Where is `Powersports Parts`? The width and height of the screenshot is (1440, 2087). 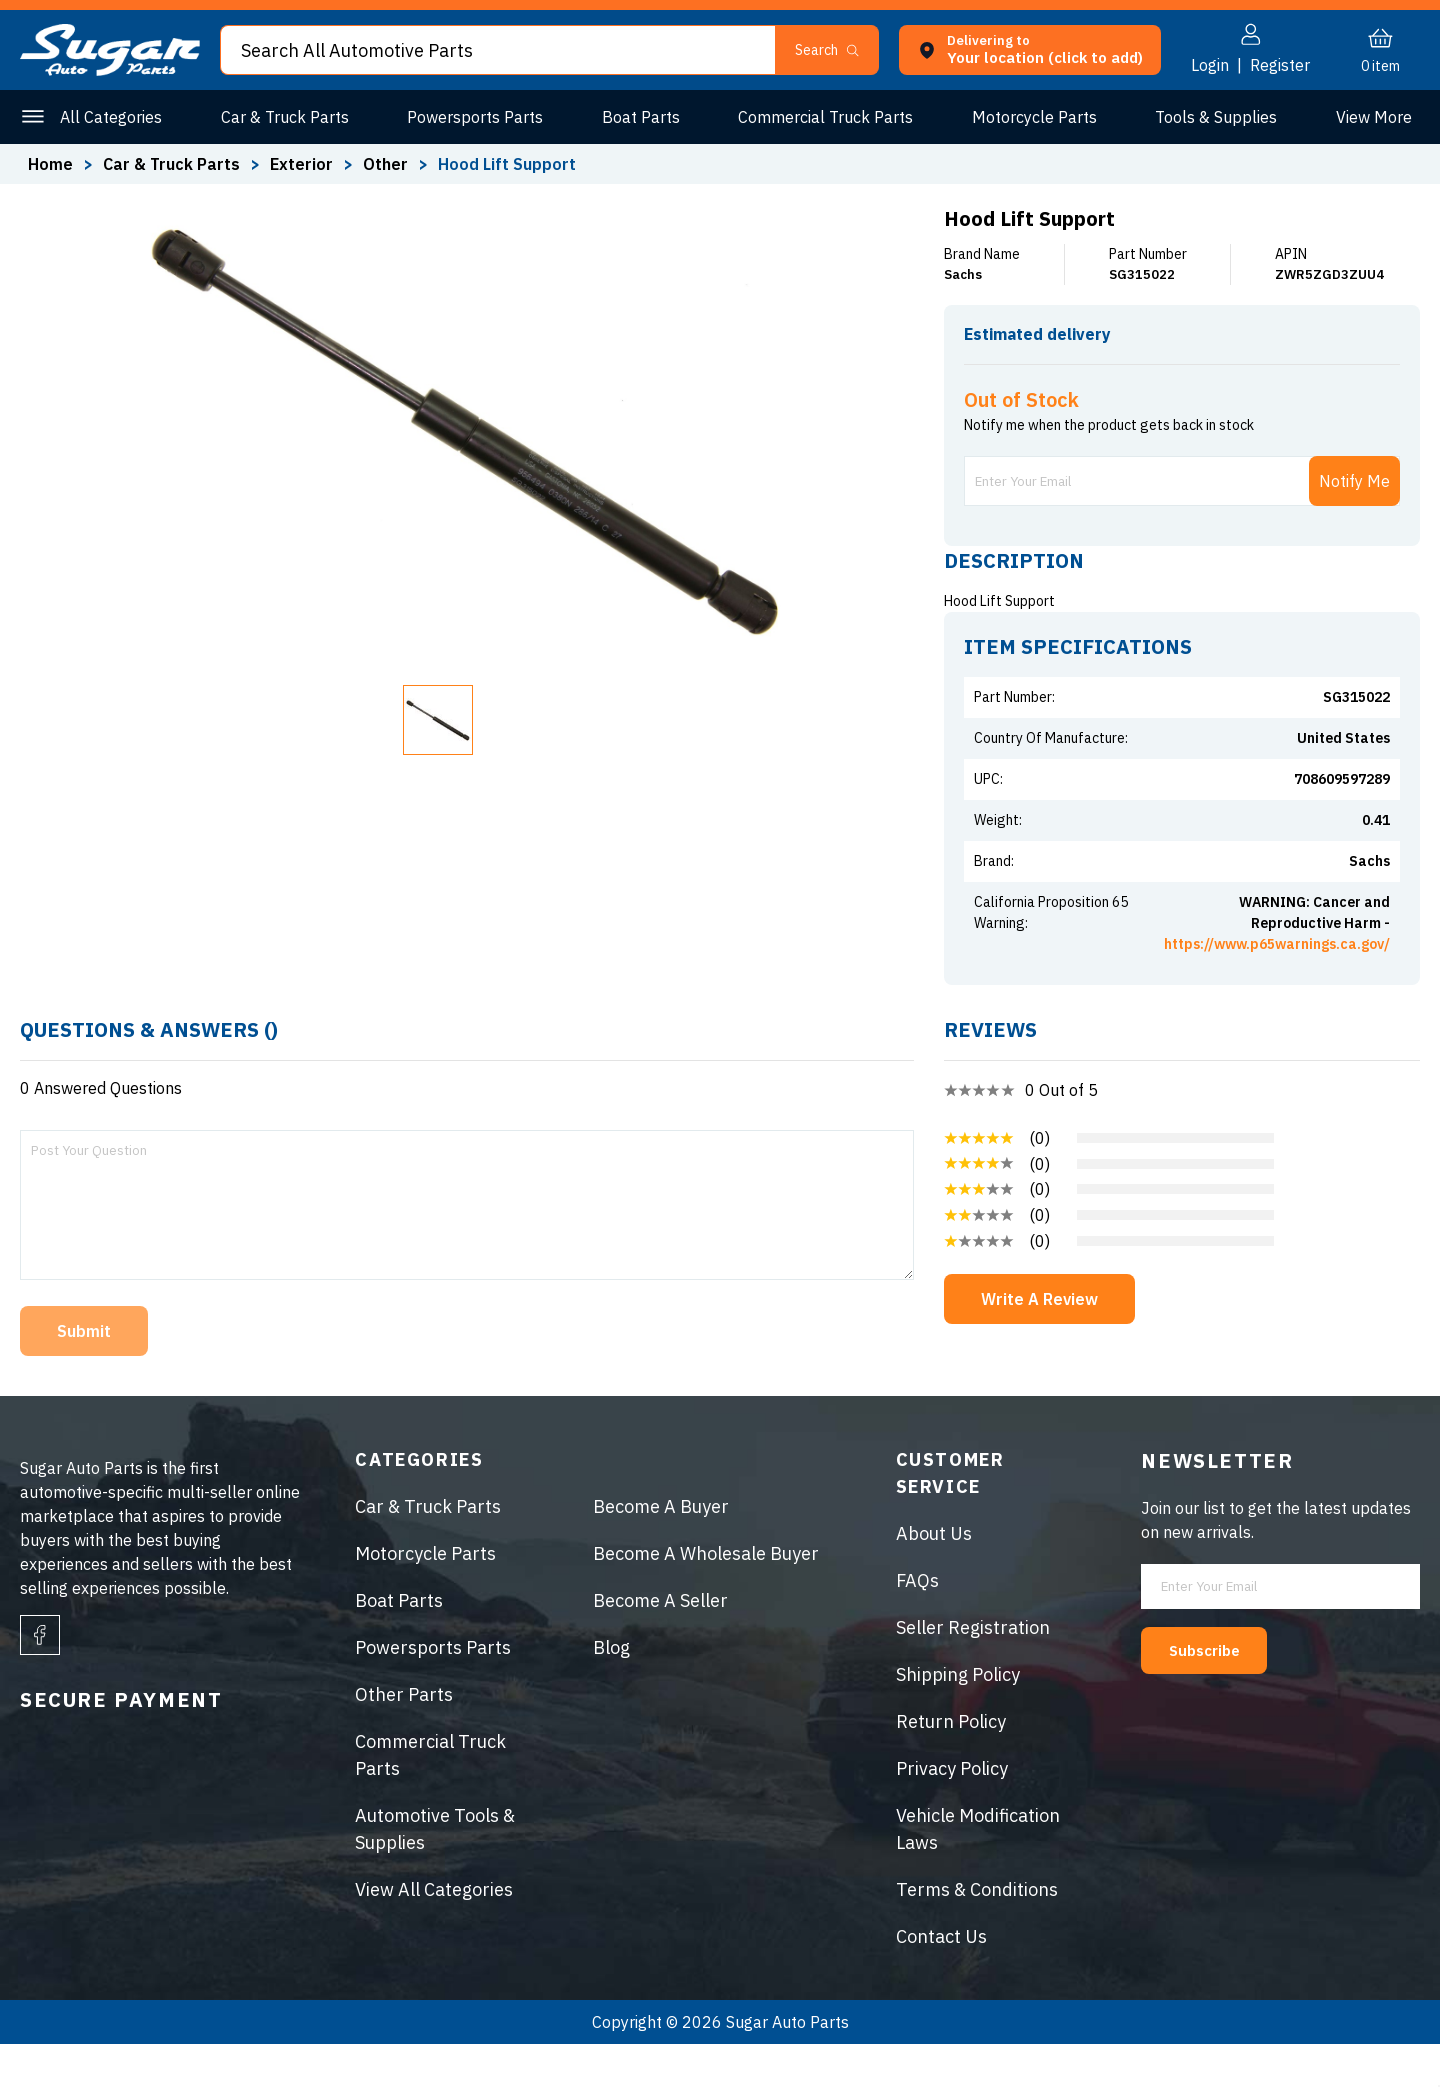
Powersports Parts is located at coordinates (473, 117).